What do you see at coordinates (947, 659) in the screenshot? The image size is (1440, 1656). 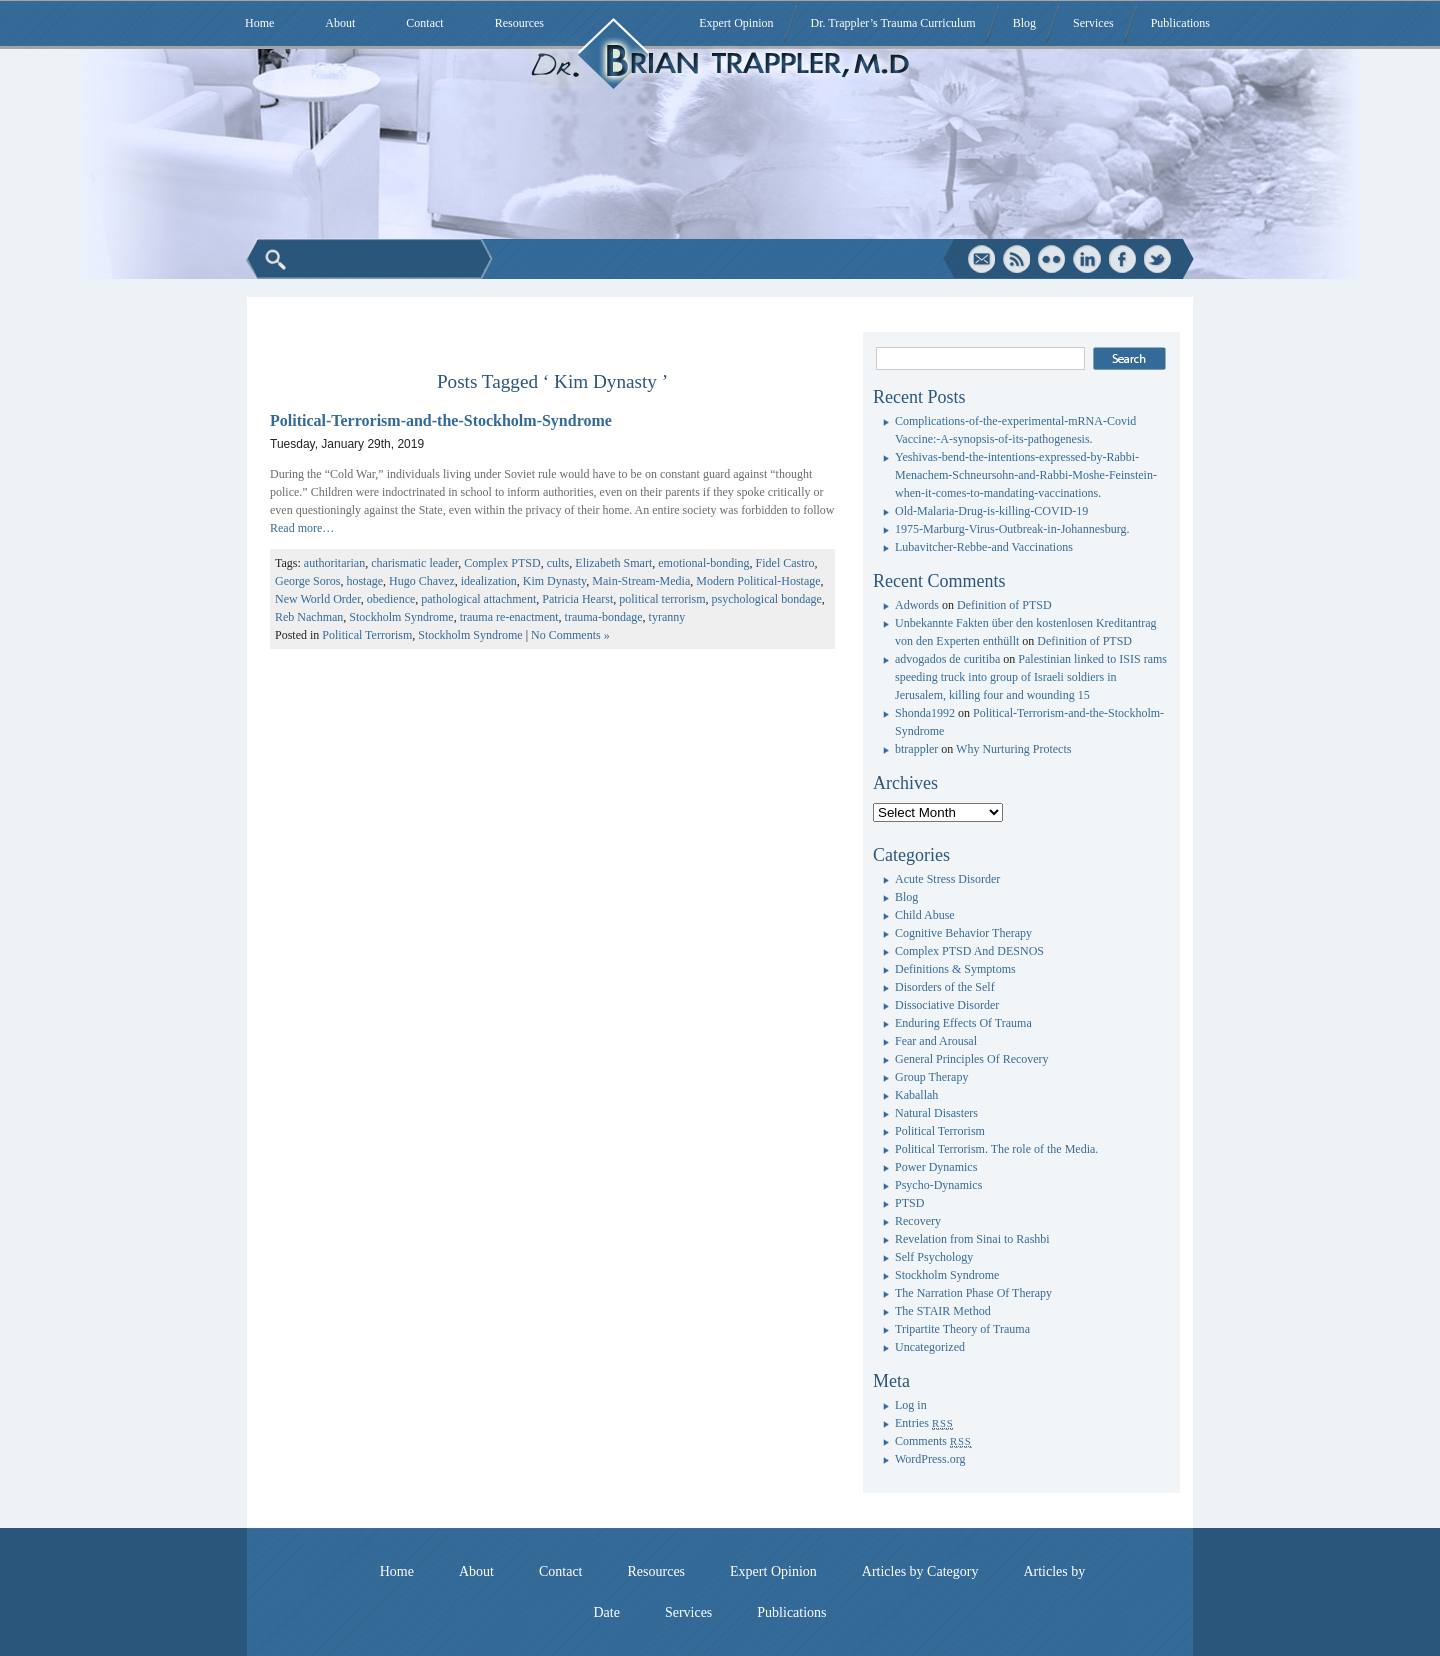 I see `advogados de curitiba` at bounding box center [947, 659].